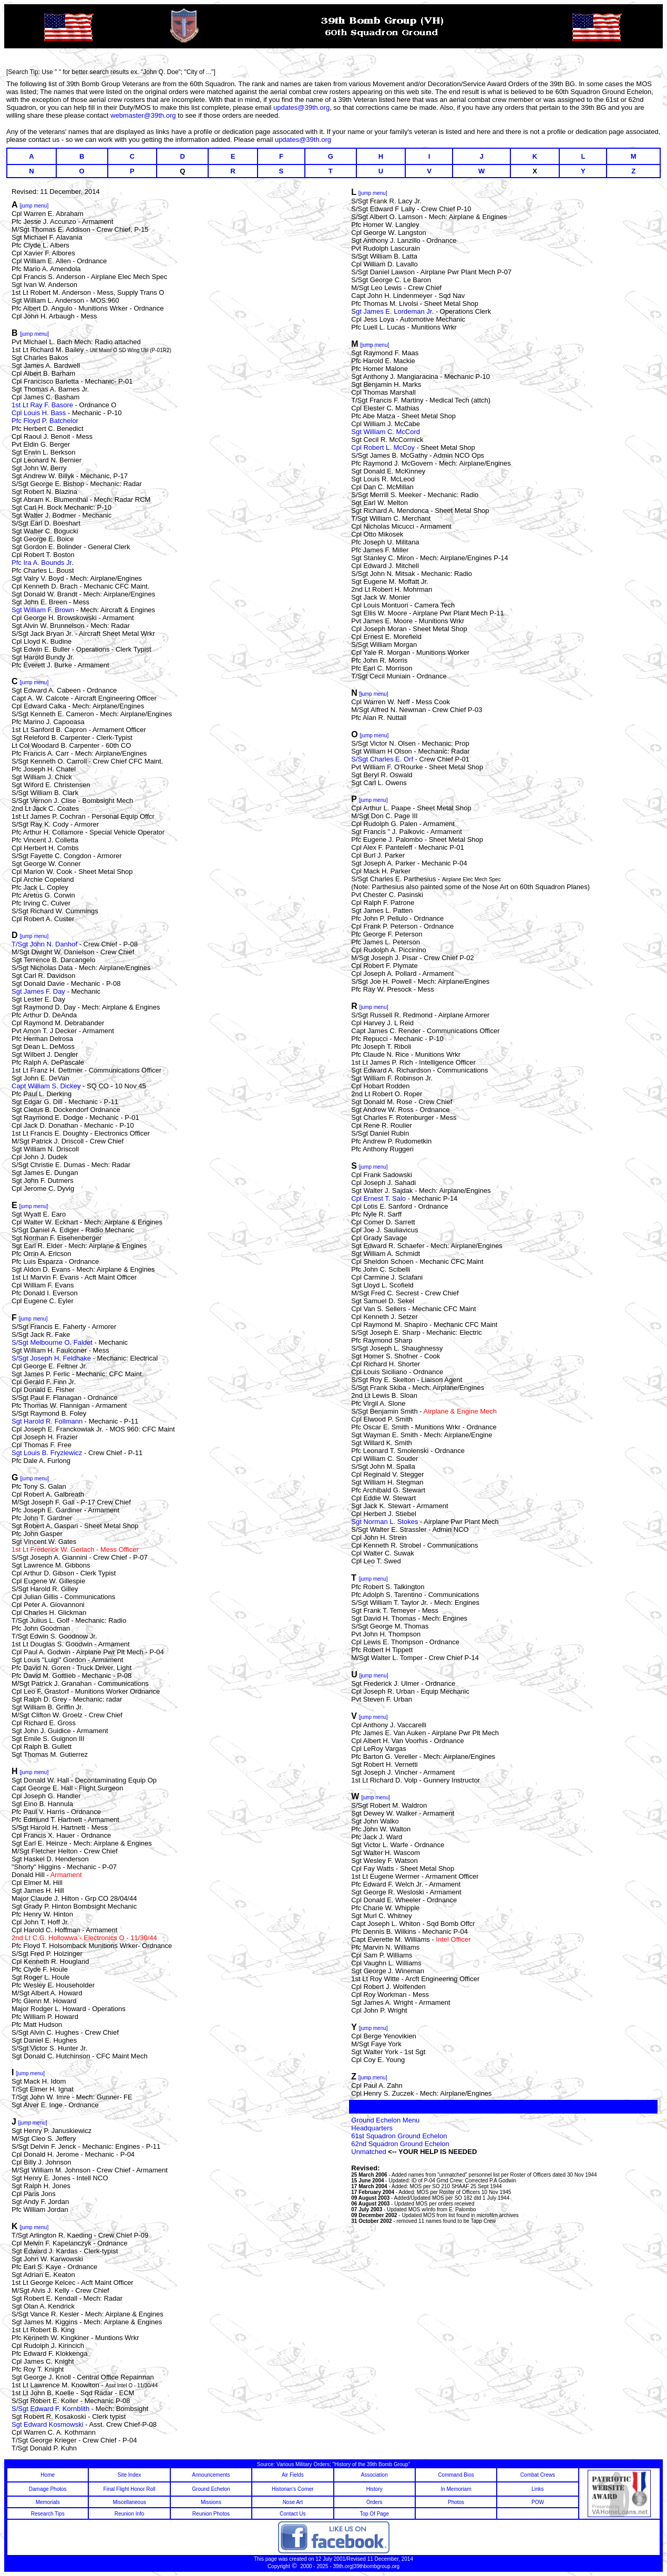 The height and width of the screenshot is (2576, 667). I want to click on Final Flight Honor Roll, so click(130, 2489).